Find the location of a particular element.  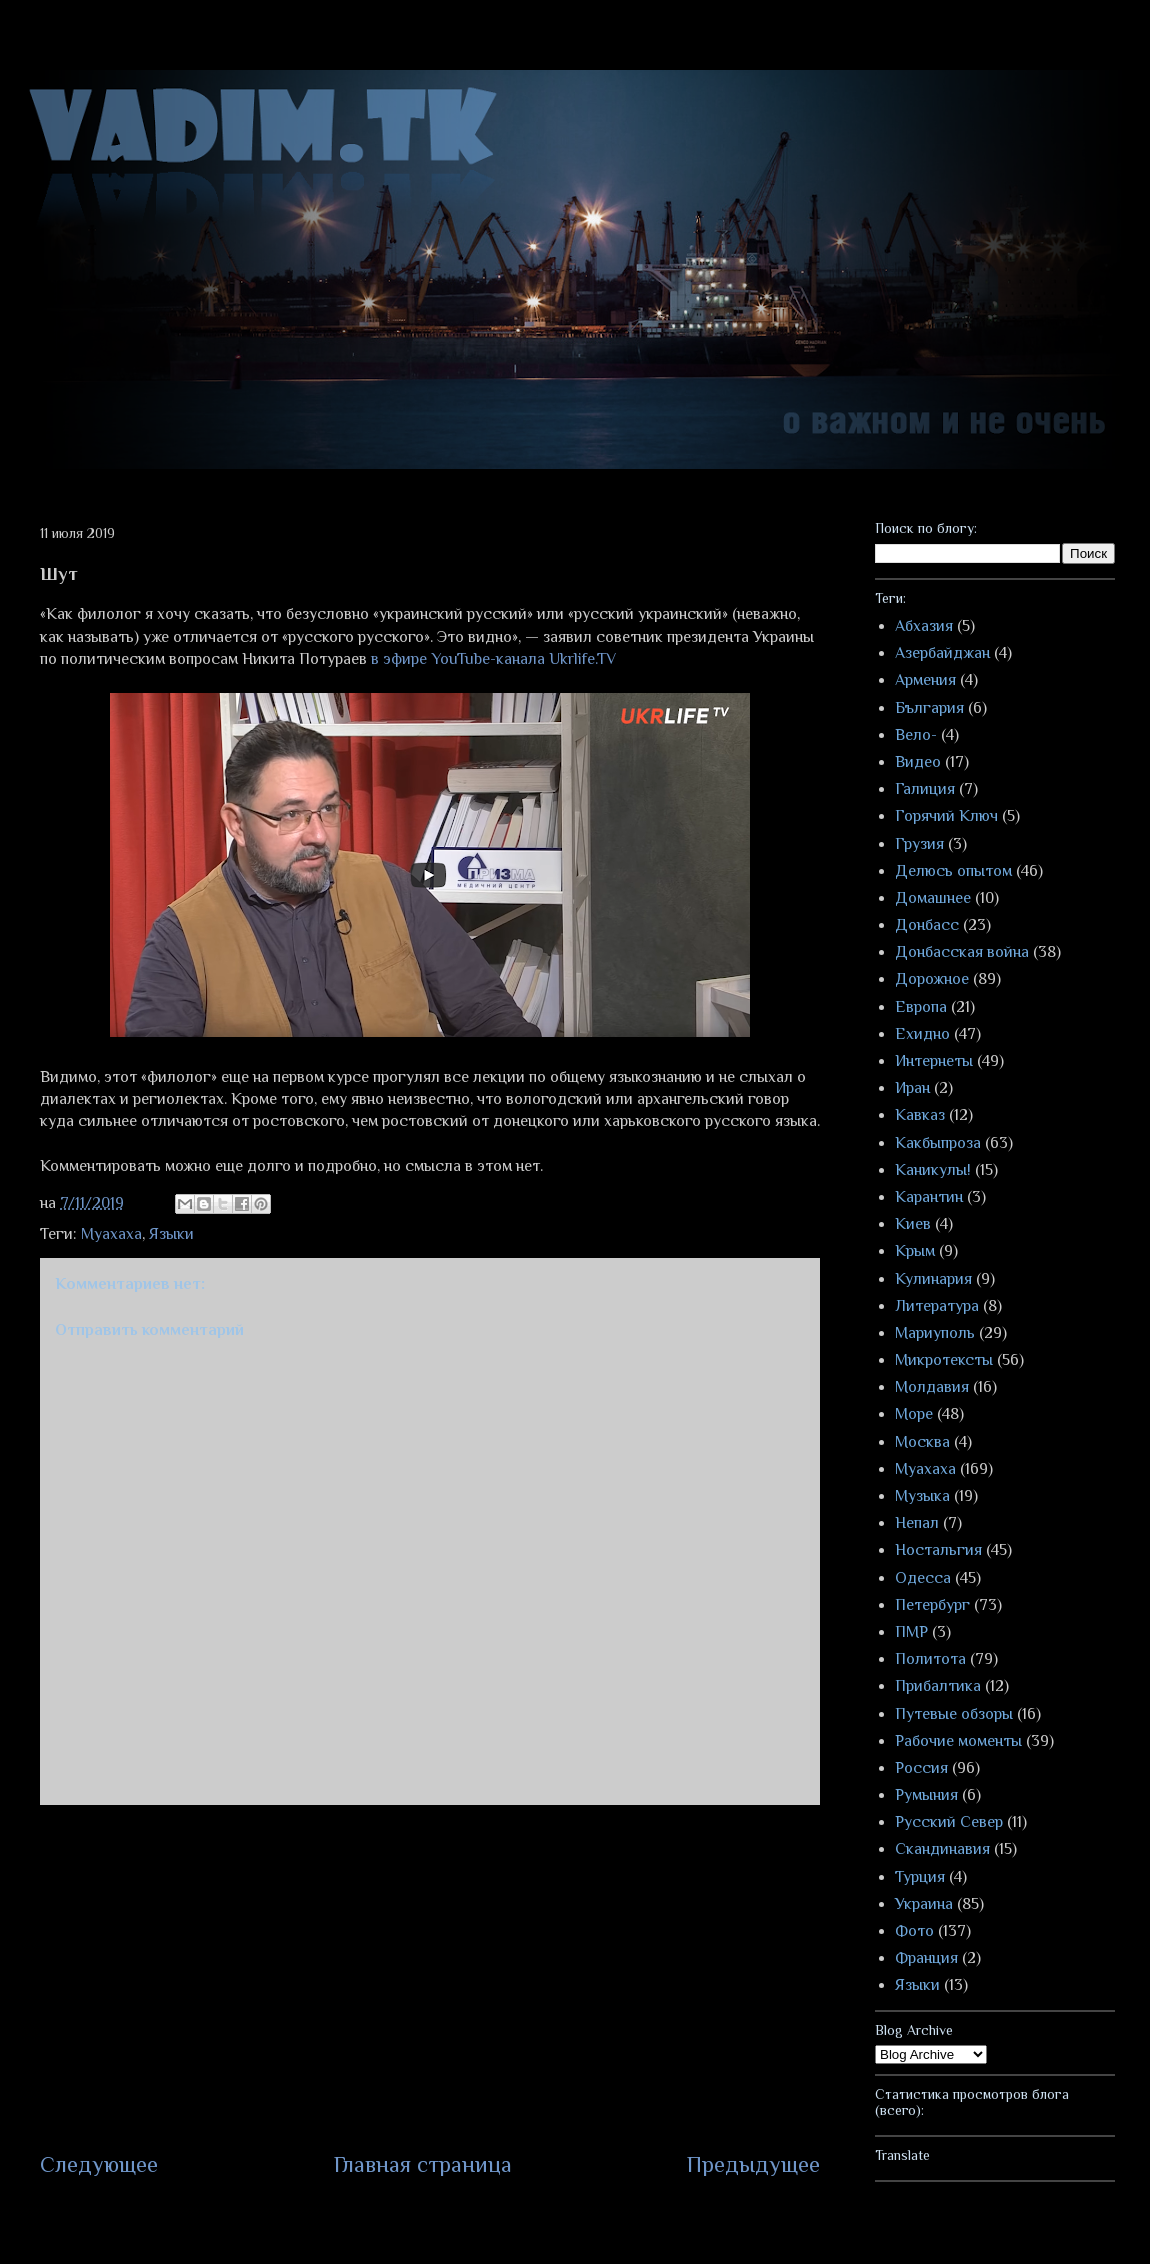

Донбасс is located at coordinates (927, 925).